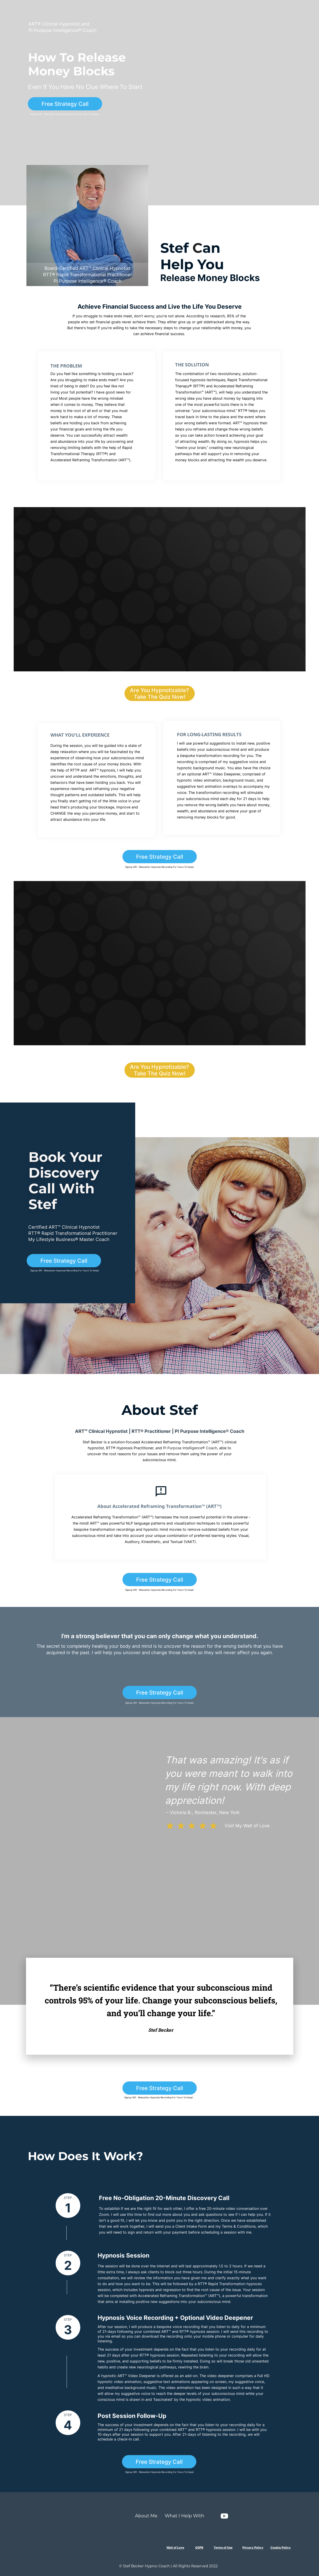 This screenshot has height=2576, width=319. I want to click on About Me, so click(146, 2516).